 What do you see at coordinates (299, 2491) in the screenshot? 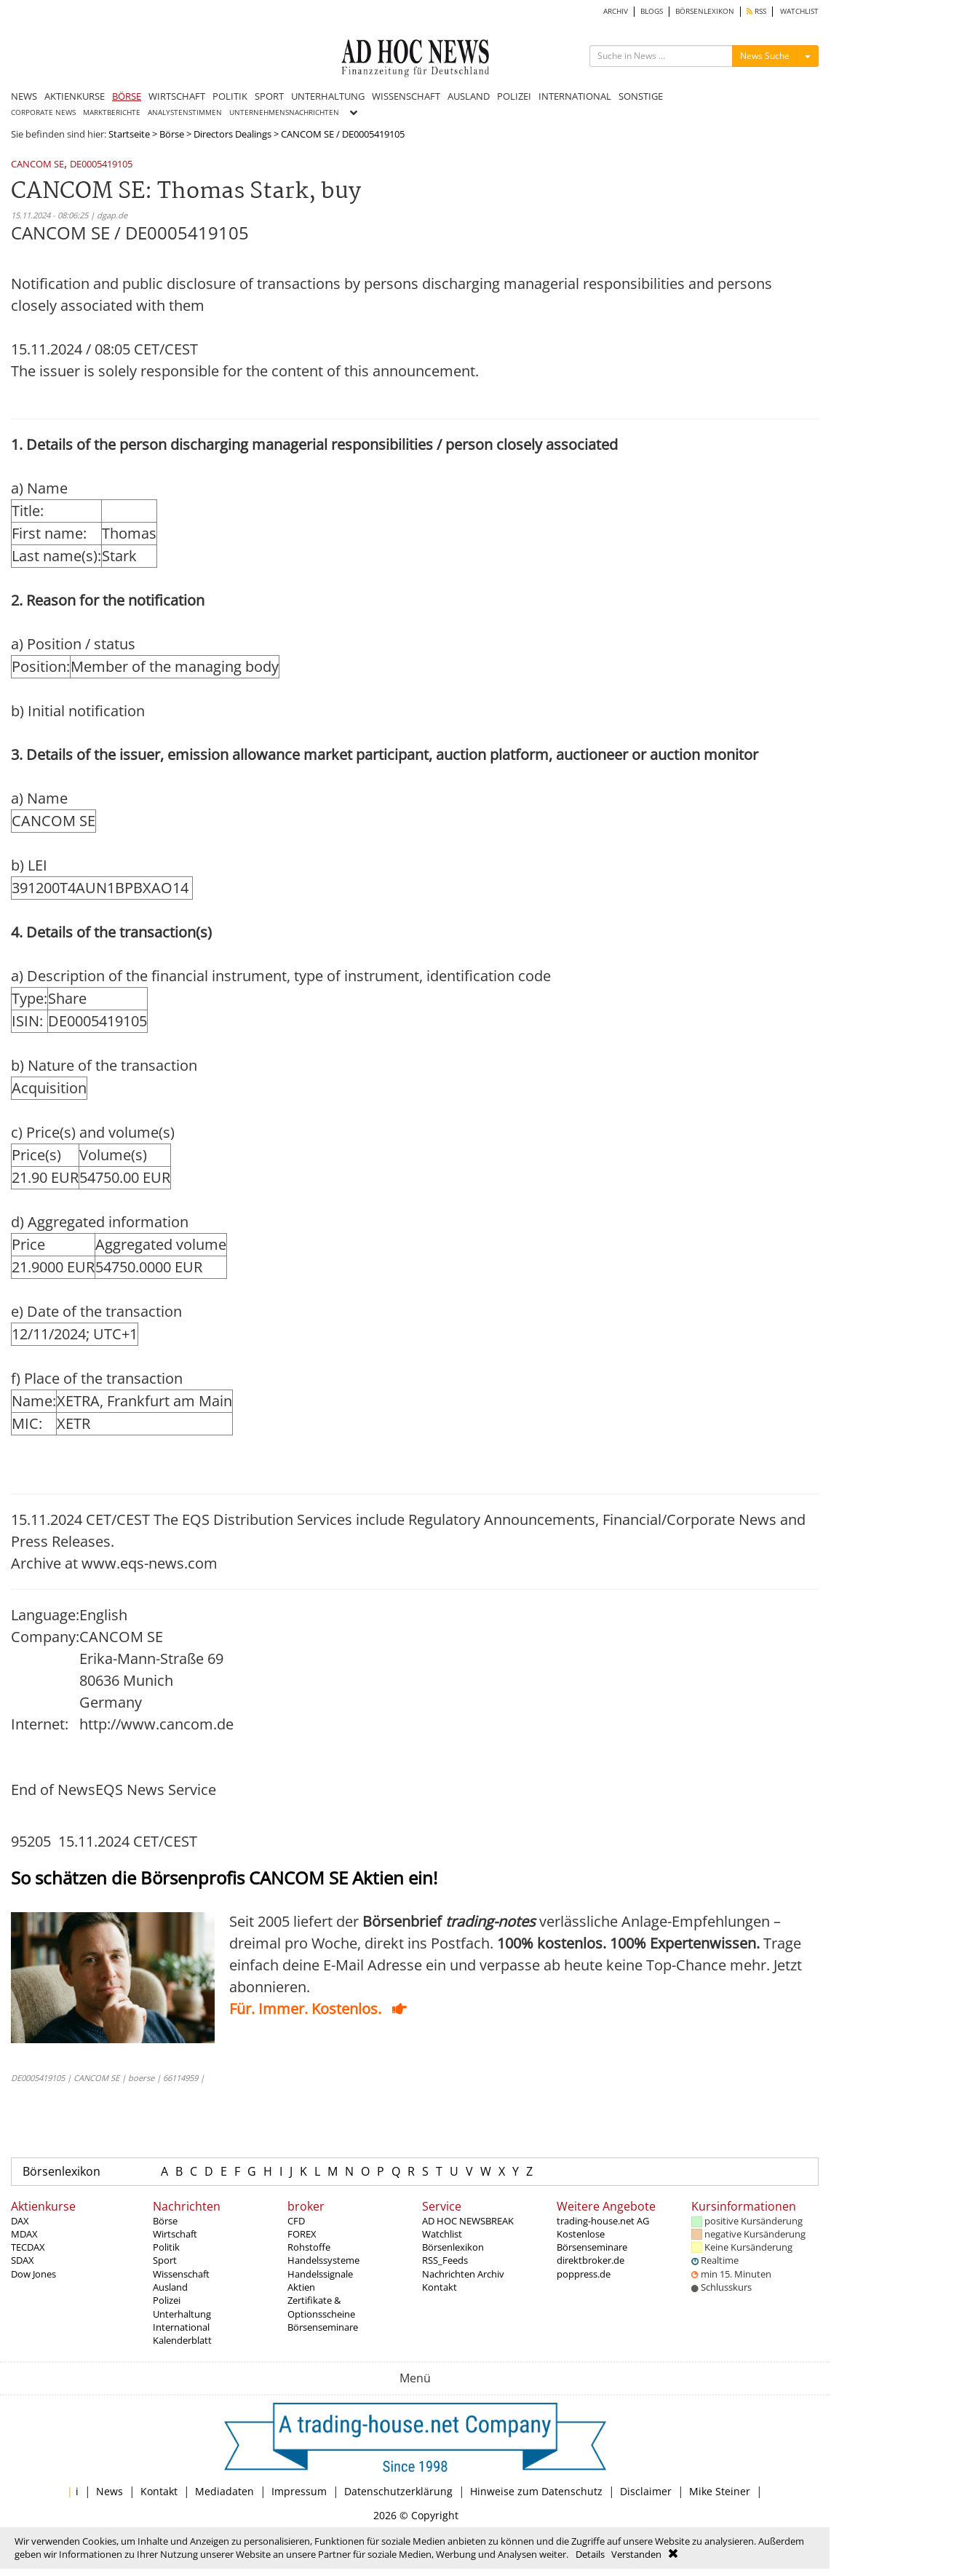
I see `Impressum` at bounding box center [299, 2491].